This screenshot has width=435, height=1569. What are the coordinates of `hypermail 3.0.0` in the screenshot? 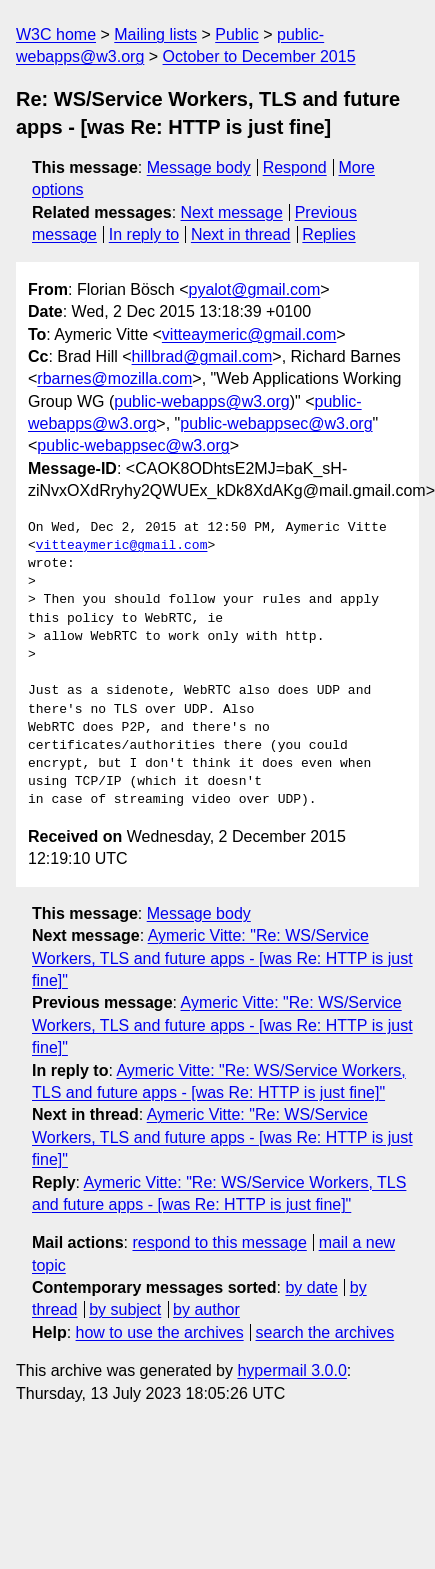 It's located at (291, 1370).